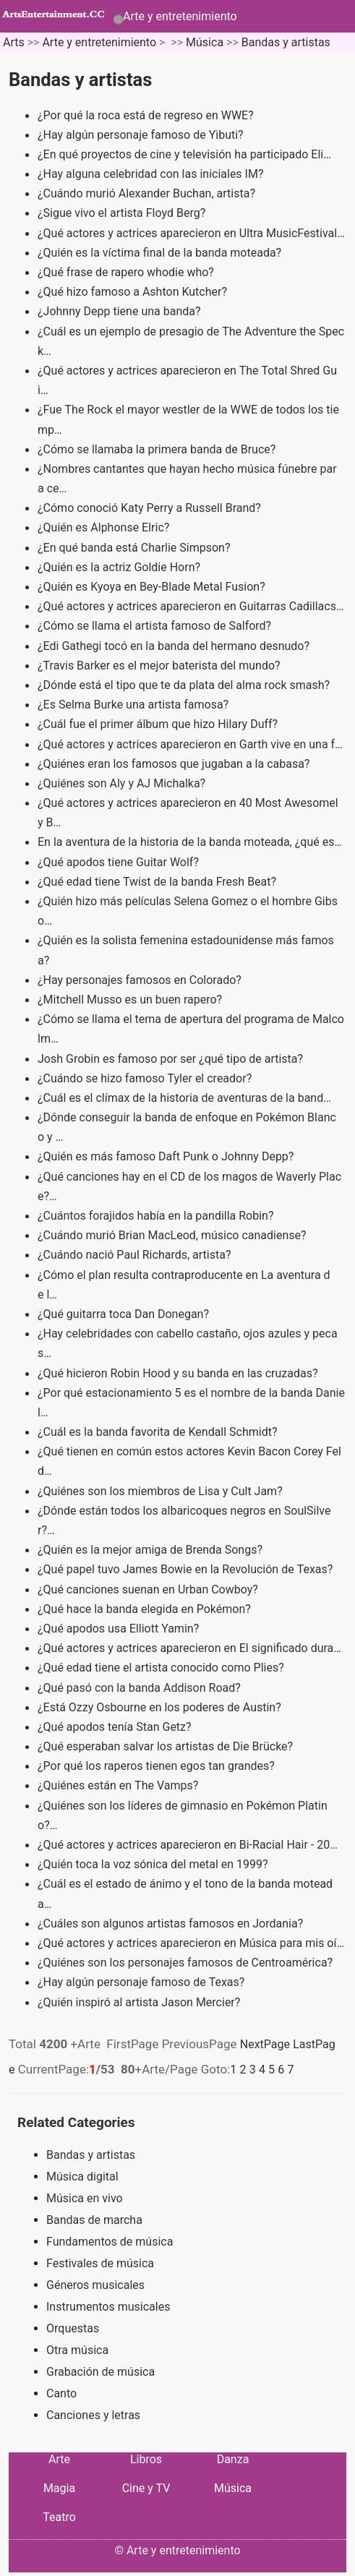  What do you see at coordinates (142, 1982) in the screenshot?
I see `¿Hay algún personaje famoso de Texas?` at bounding box center [142, 1982].